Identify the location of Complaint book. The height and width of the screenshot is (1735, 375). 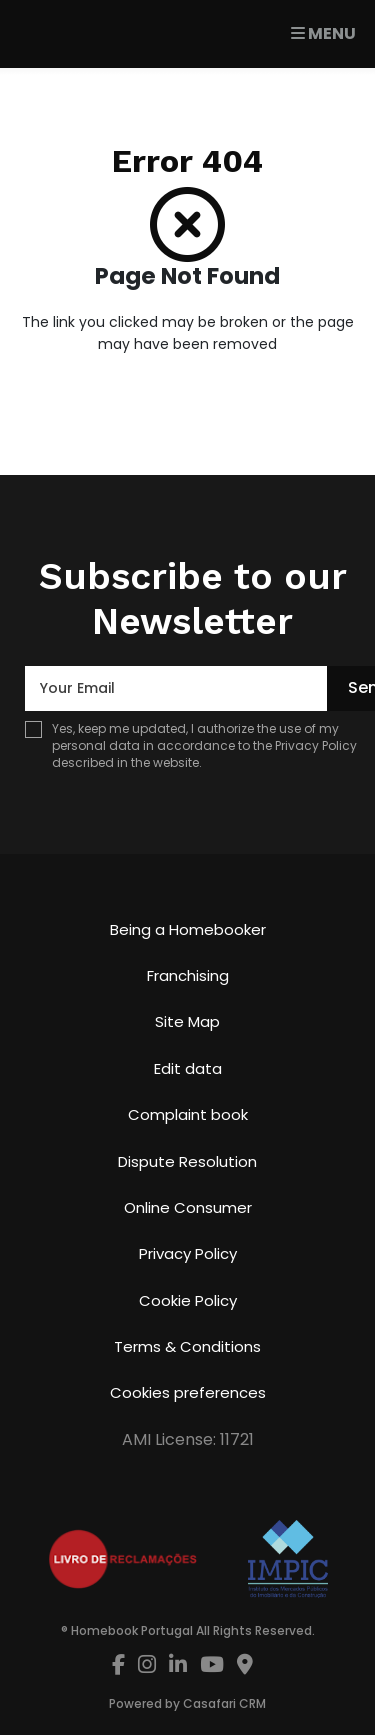
(188, 1114).